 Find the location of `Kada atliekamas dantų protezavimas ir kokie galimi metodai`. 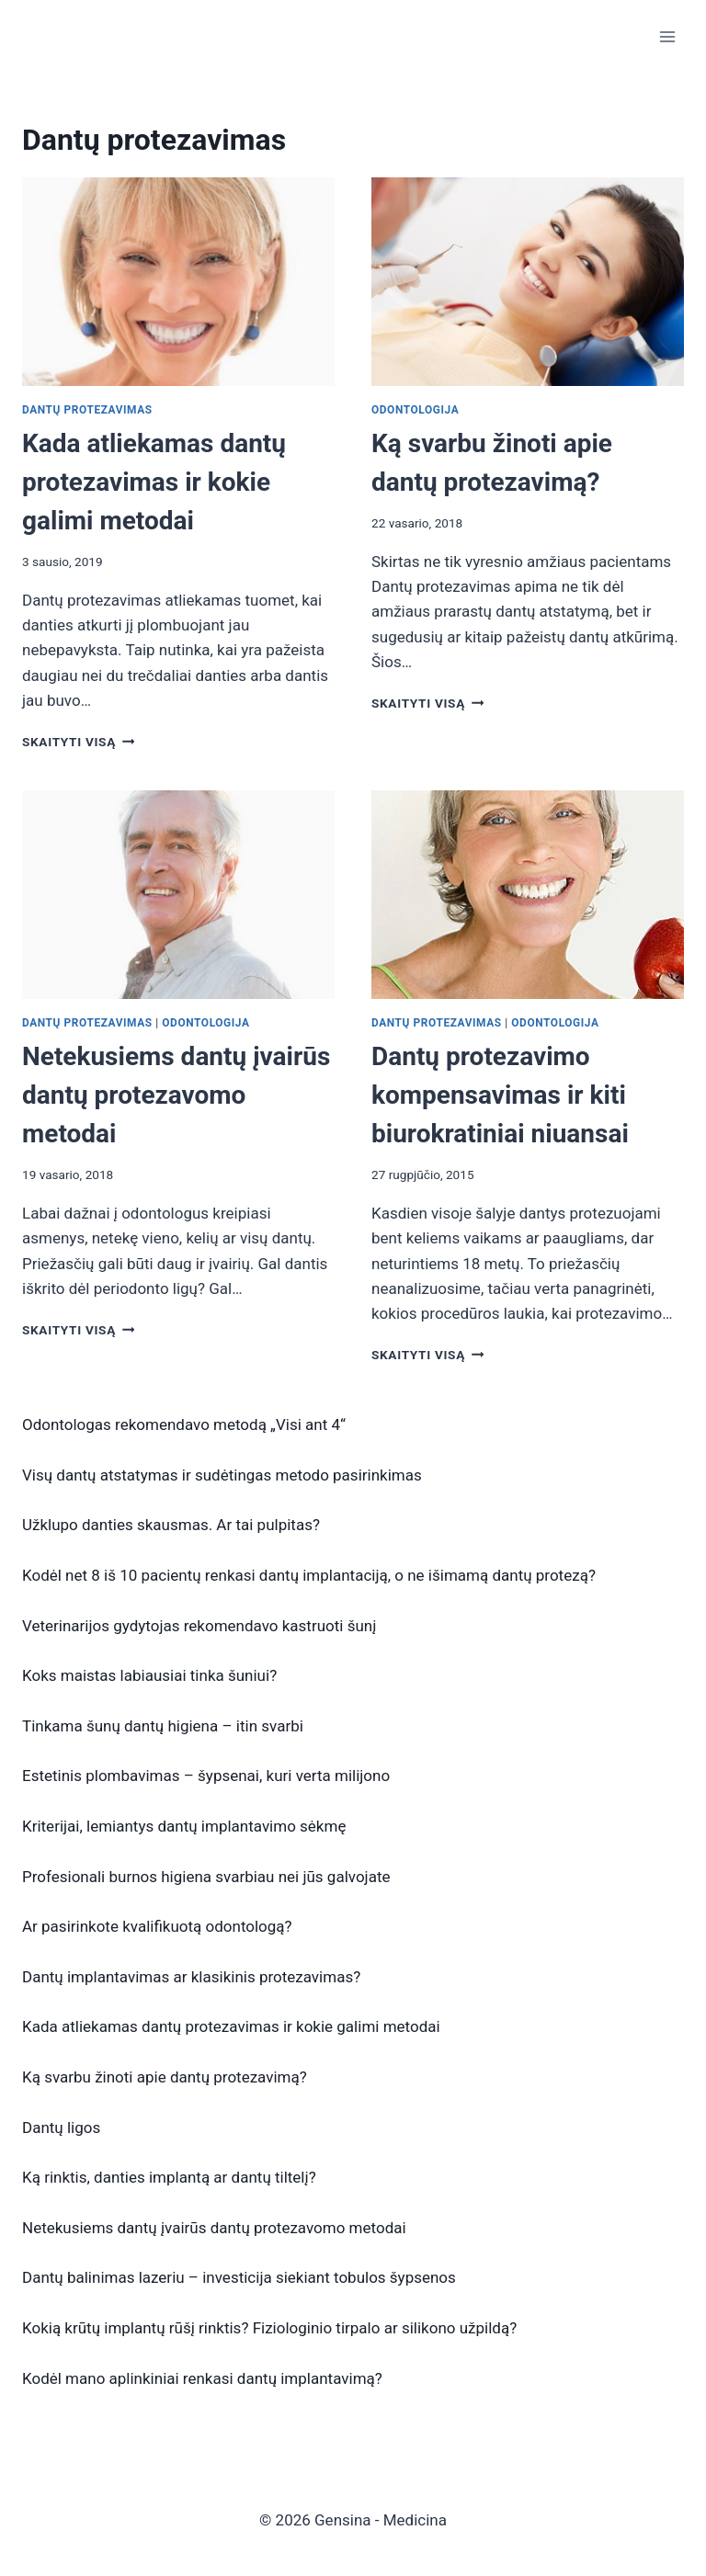

Kada atliekamas dantų protezavimas ir kokie galimi metodai is located at coordinates (154, 482).